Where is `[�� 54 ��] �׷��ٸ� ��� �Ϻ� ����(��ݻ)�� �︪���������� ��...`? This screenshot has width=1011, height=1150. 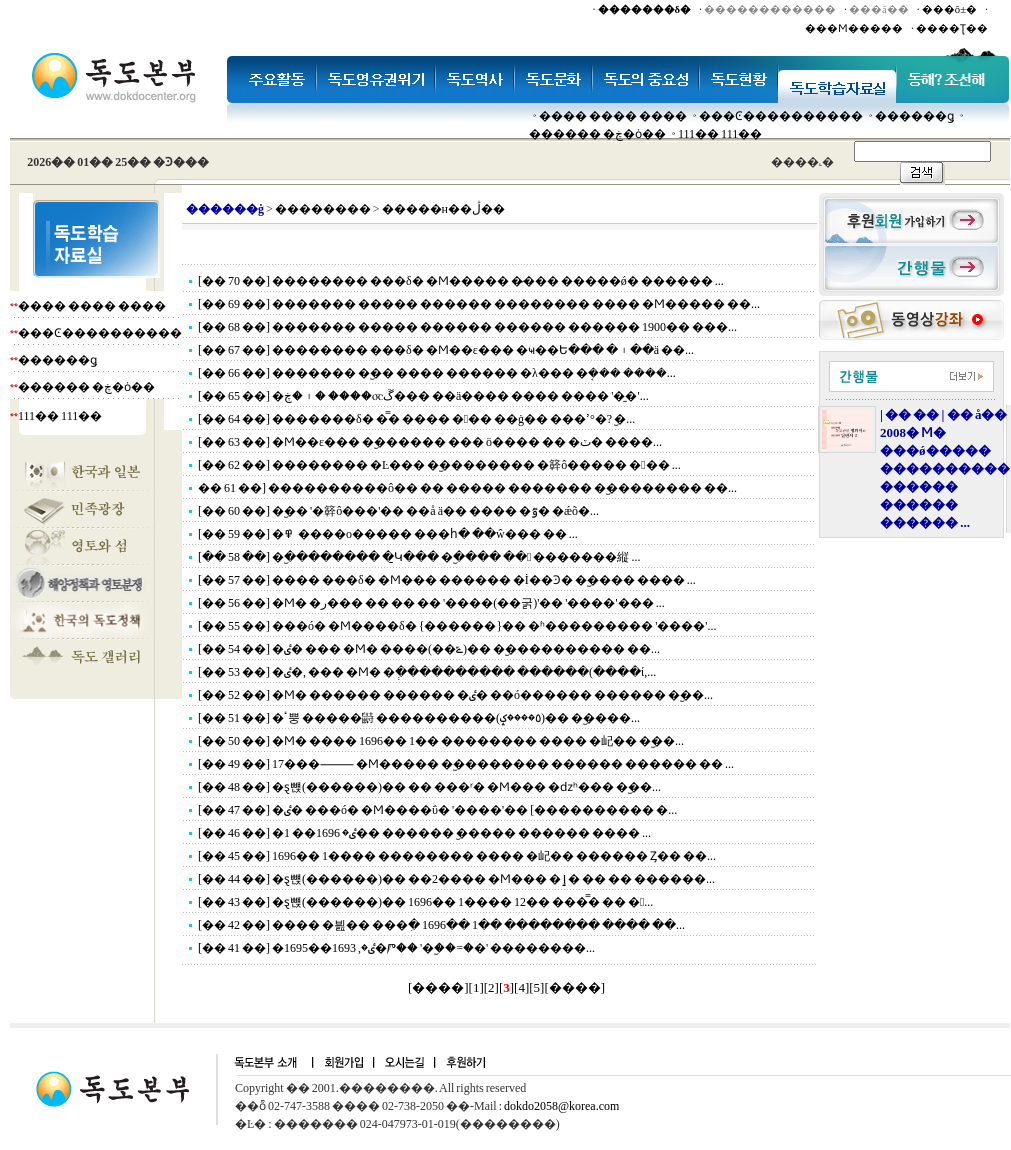
[�� 54 ��] �׷��ٸ� ��� �Ϻ� ����(��ݻ)�� �︪���������� ��... is located at coordinates (429, 649).